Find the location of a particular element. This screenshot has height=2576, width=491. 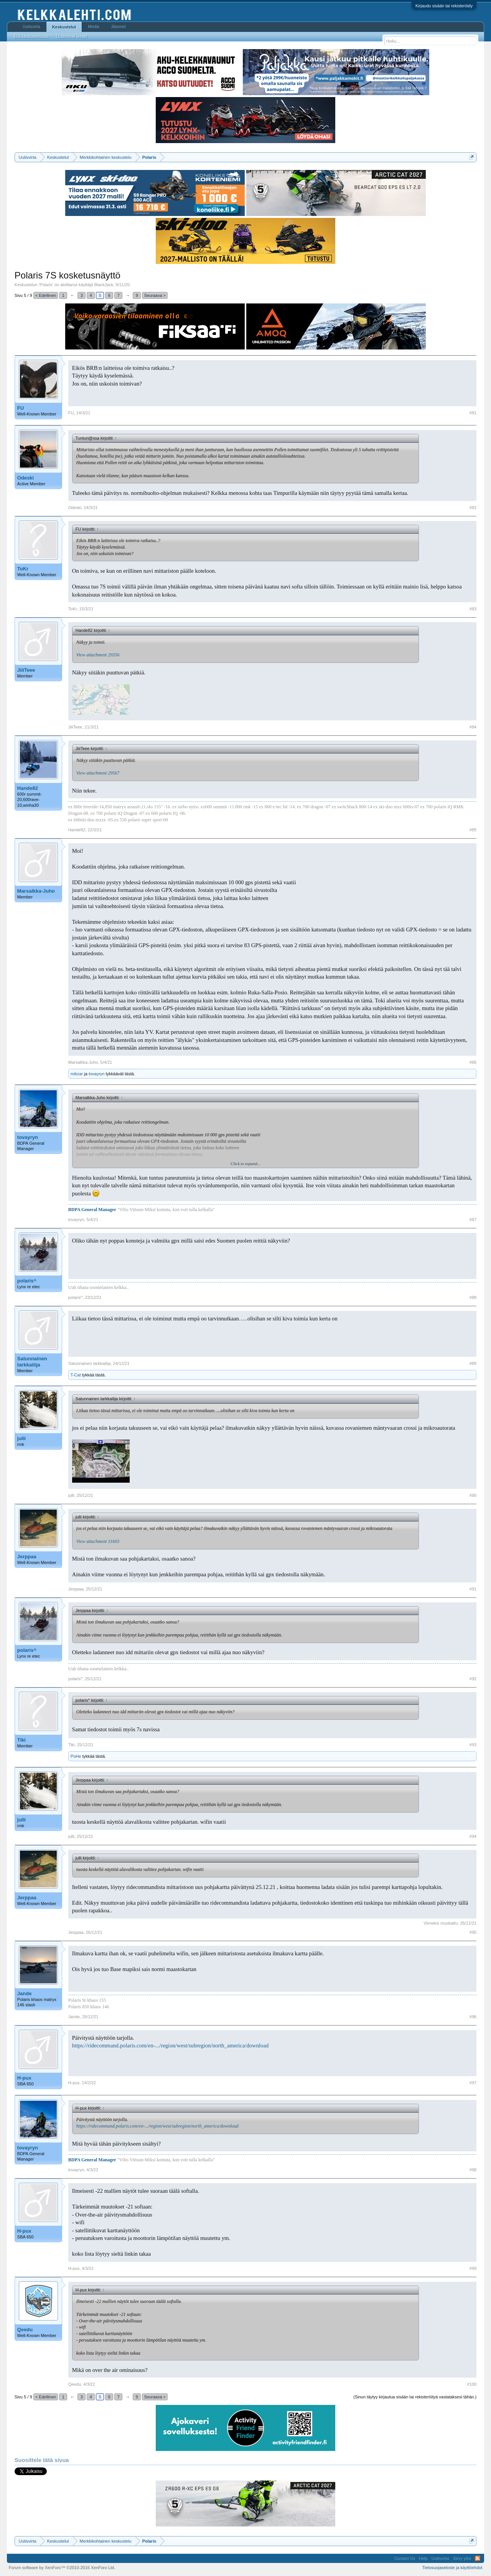

#93 is located at coordinates (473, 1744).